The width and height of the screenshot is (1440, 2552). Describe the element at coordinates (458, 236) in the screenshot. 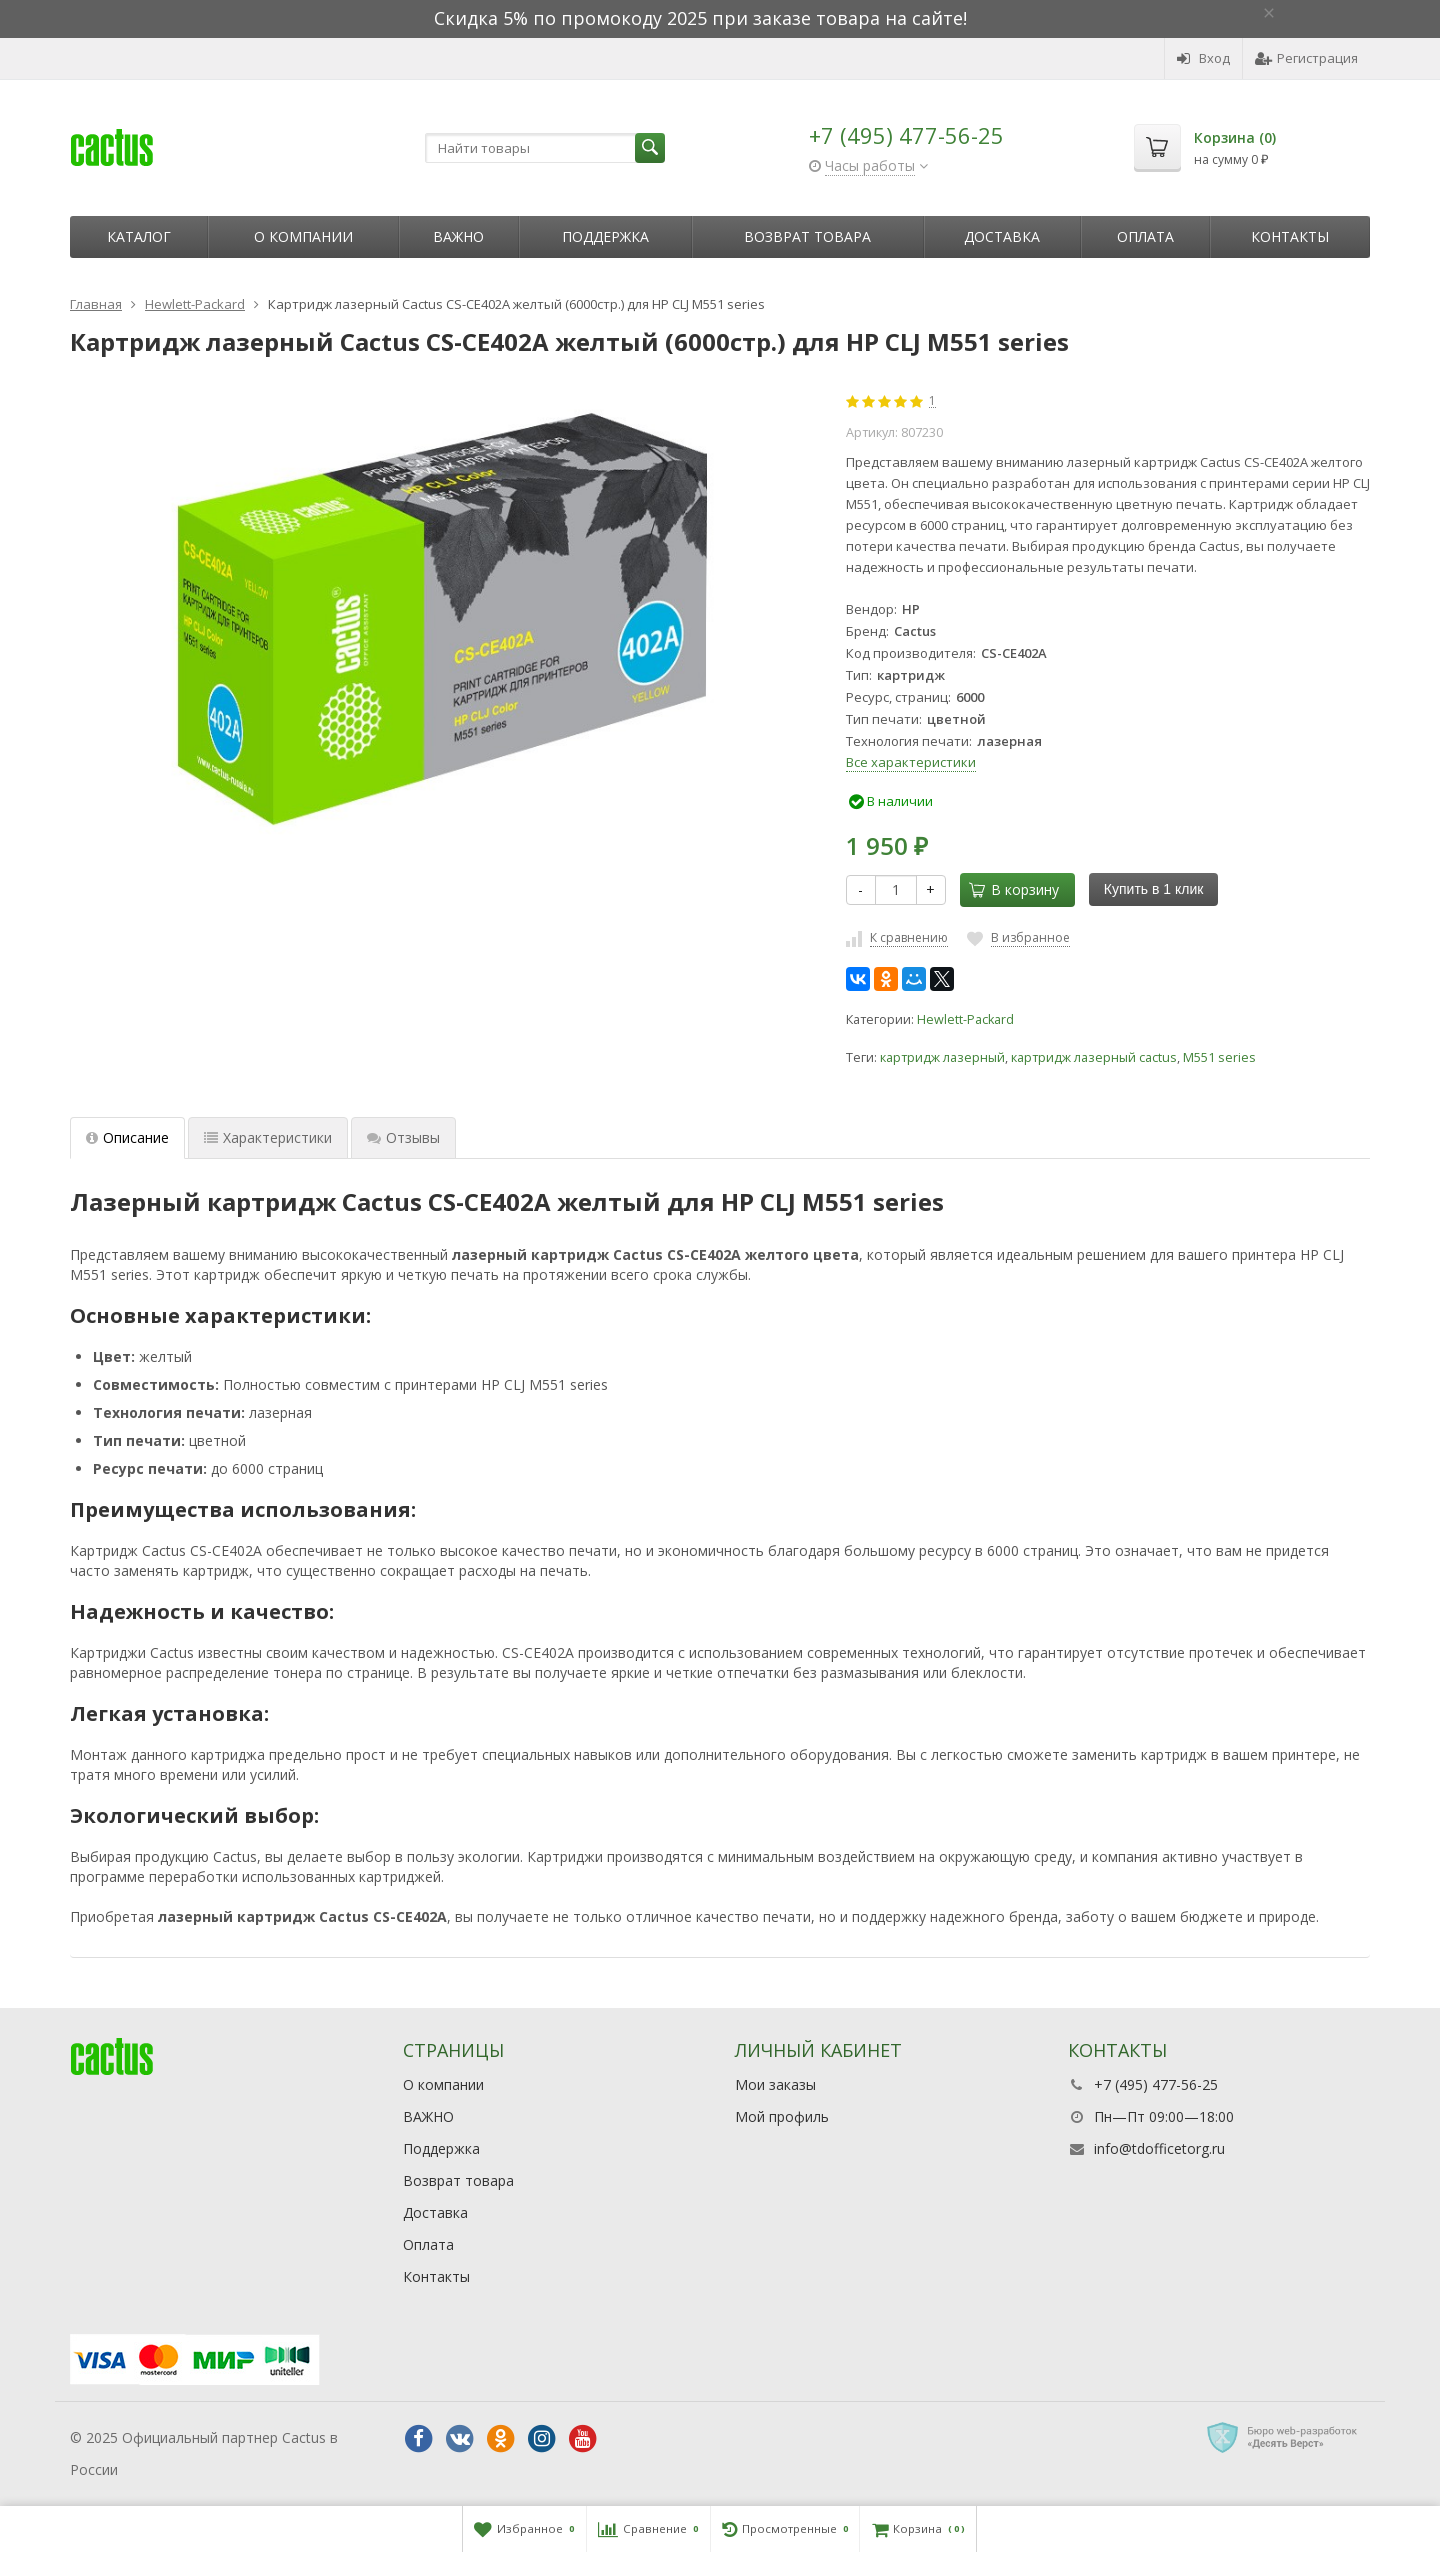

I see `ВАЖНО` at that location.